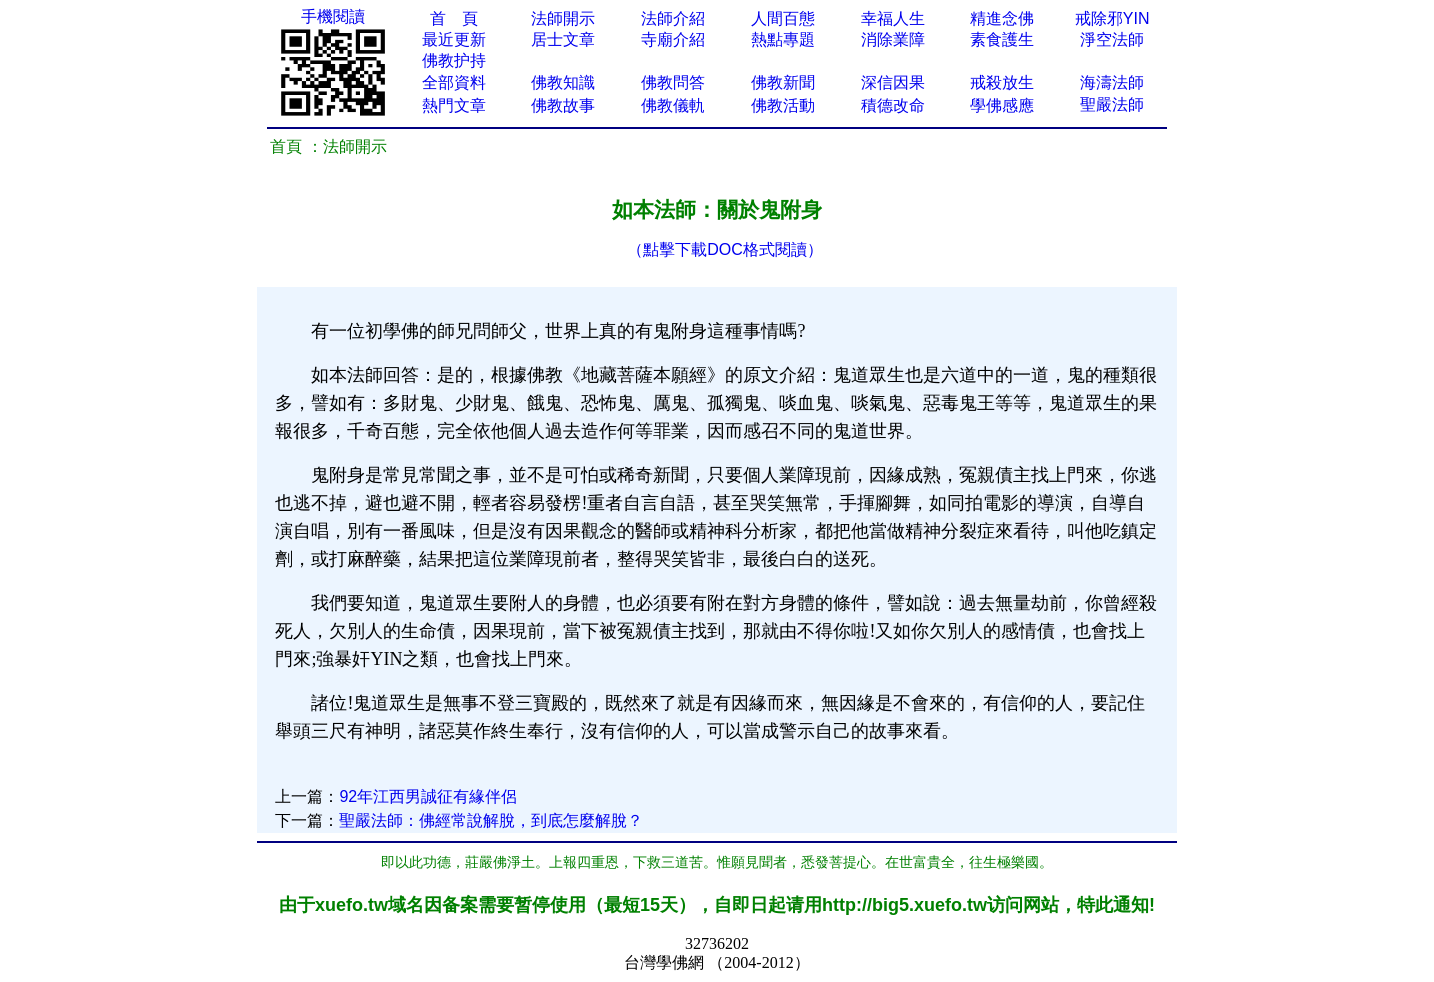  Describe the element at coordinates (1002, 39) in the screenshot. I see `素食護生` at that location.